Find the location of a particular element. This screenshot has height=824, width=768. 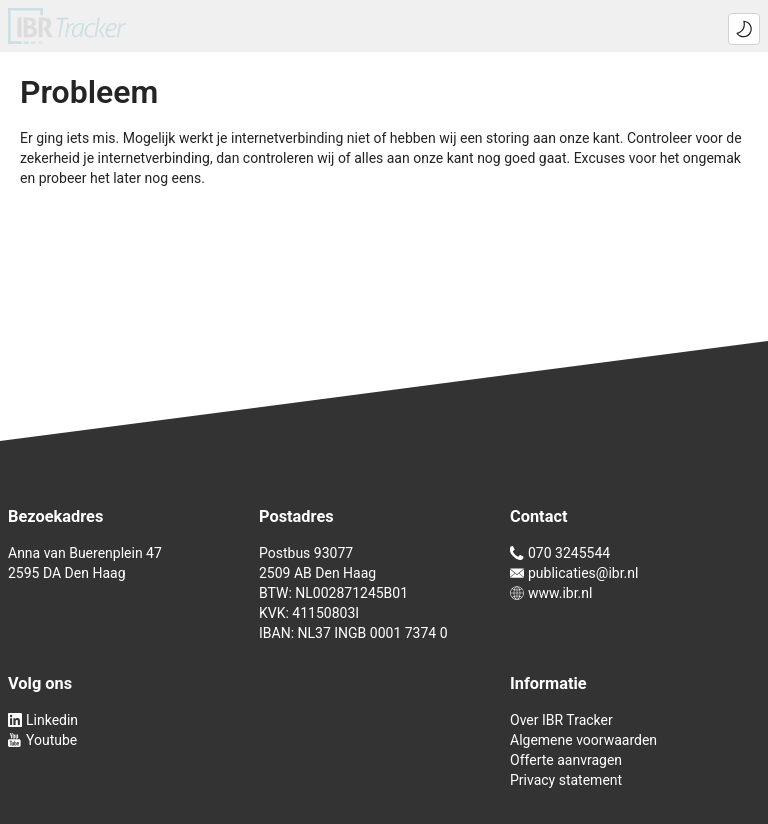

Offerte aanvragen is located at coordinates (566, 760).